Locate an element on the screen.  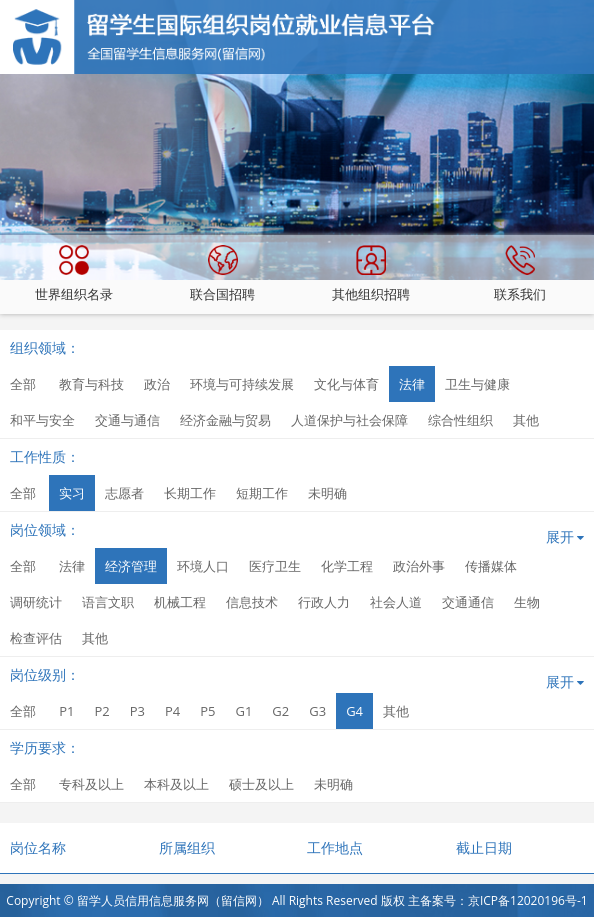
政治外事 is located at coordinates (419, 566).